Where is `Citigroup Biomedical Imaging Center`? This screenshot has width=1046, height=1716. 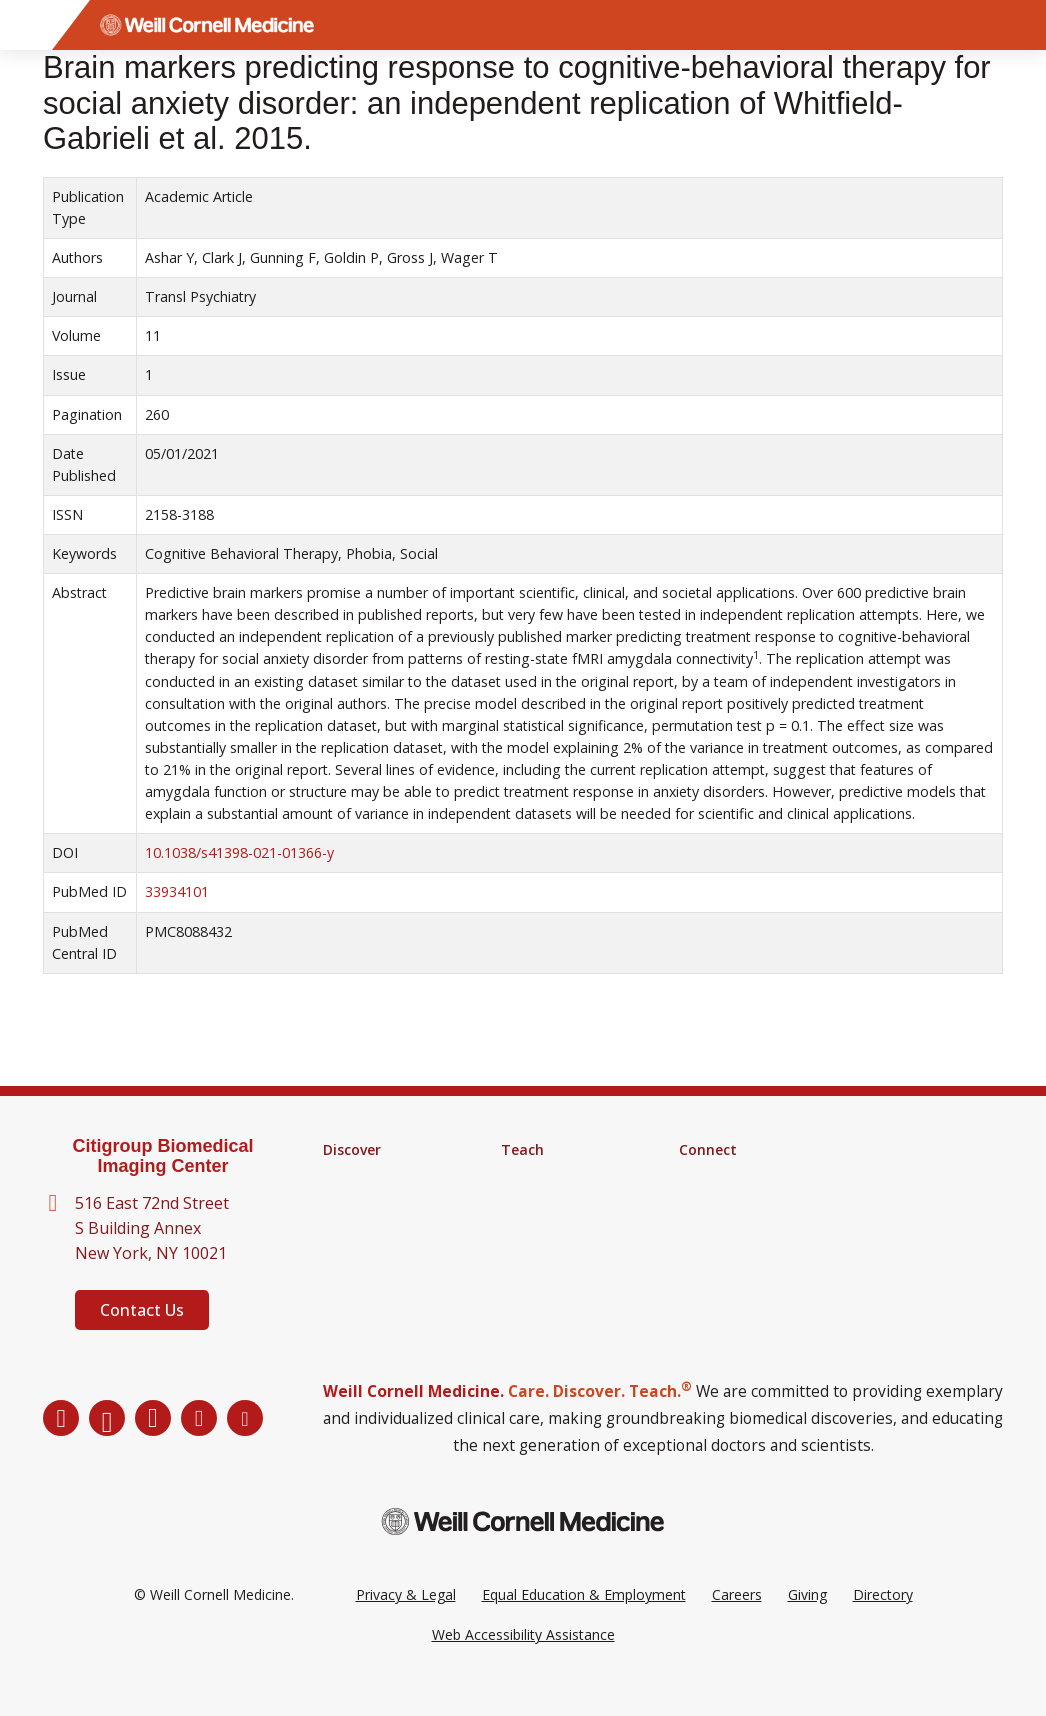 Citigroup Biomedical Imaging Center is located at coordinates (162, 1156).